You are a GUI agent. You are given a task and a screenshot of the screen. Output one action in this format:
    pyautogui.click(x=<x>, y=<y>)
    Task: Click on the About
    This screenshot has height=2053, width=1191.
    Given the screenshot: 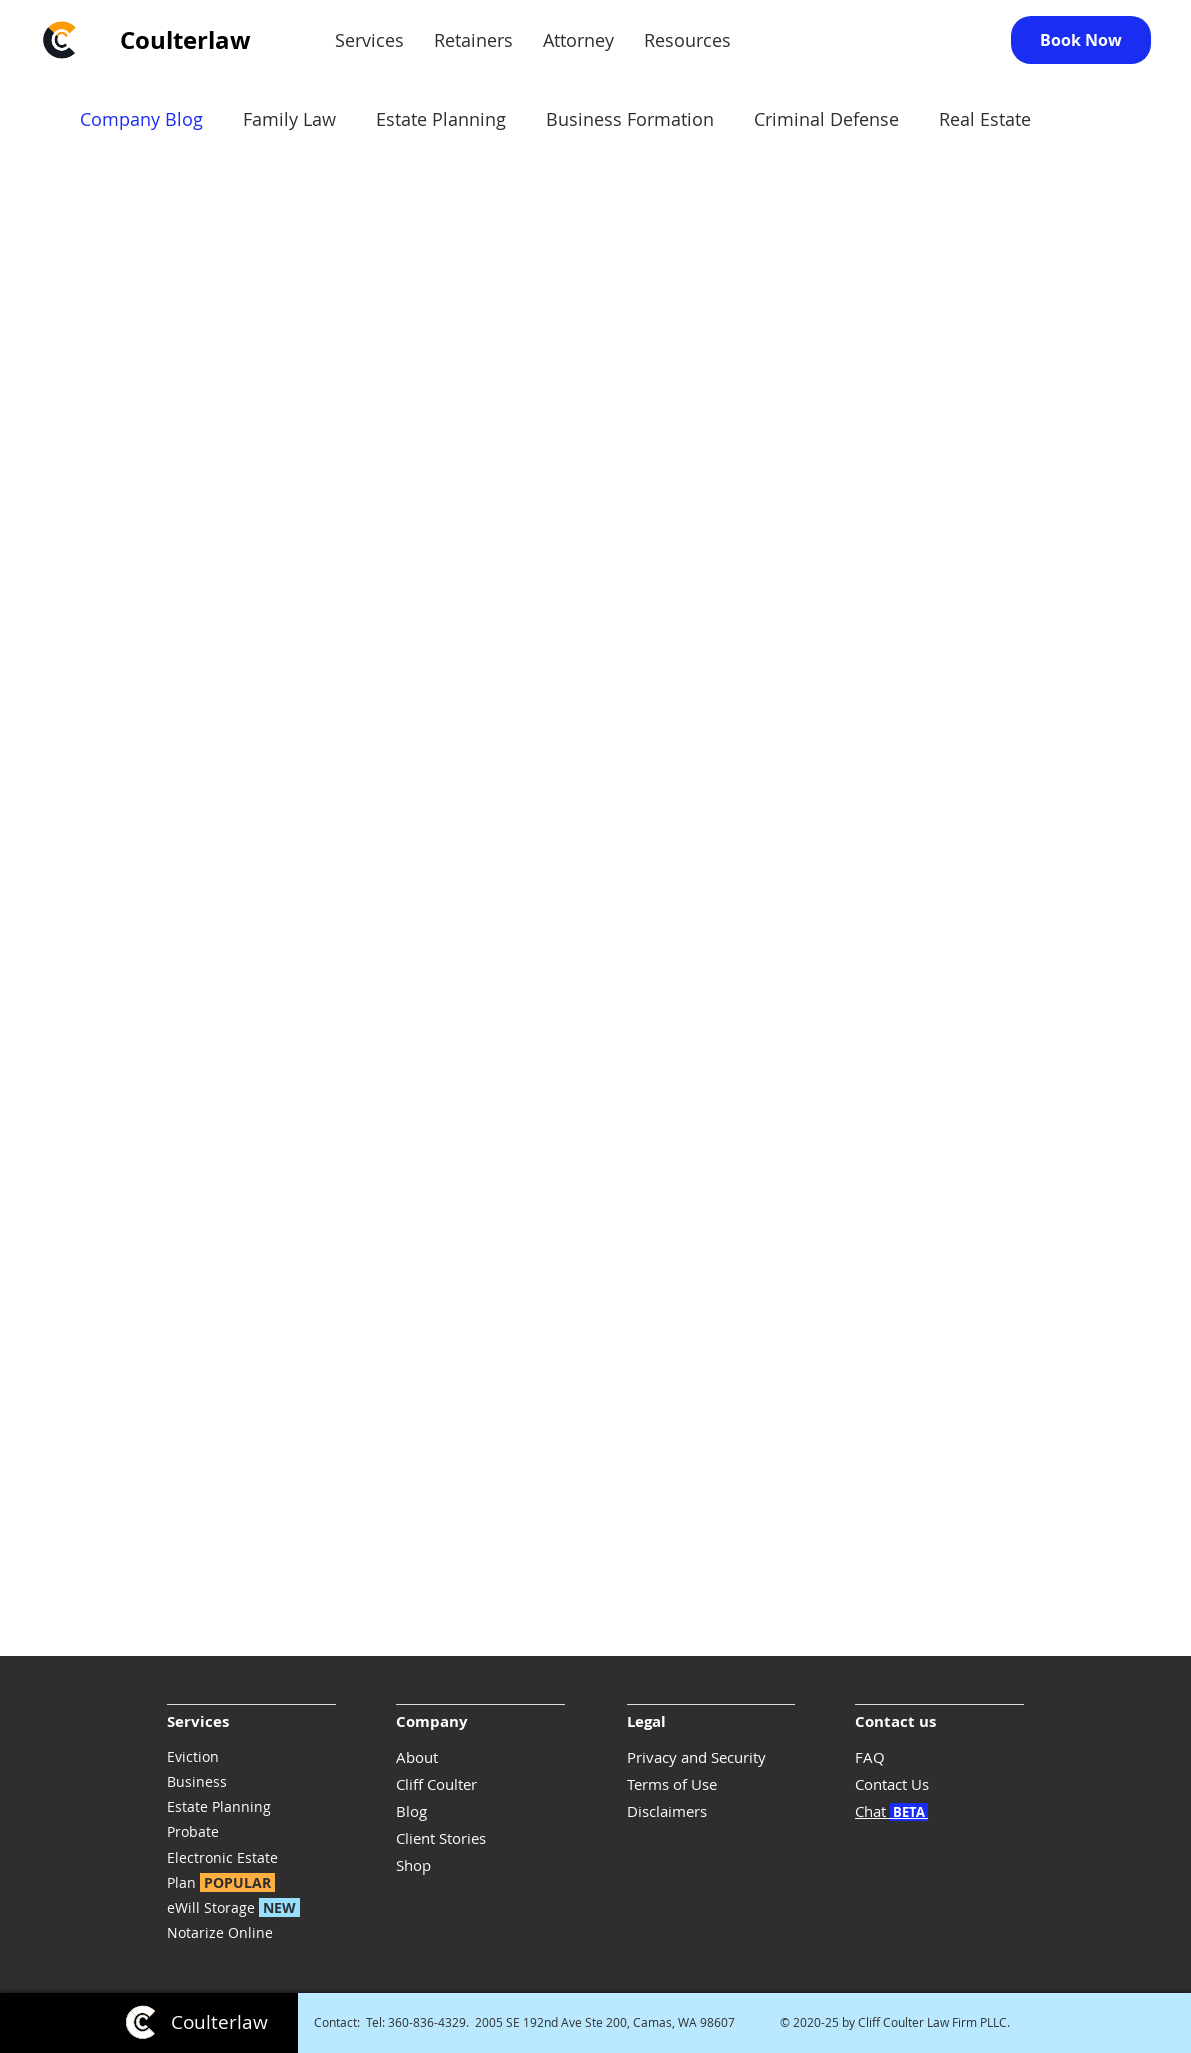 What is the action you would take?
    pyautogui.click(x=417, y=1757)
    